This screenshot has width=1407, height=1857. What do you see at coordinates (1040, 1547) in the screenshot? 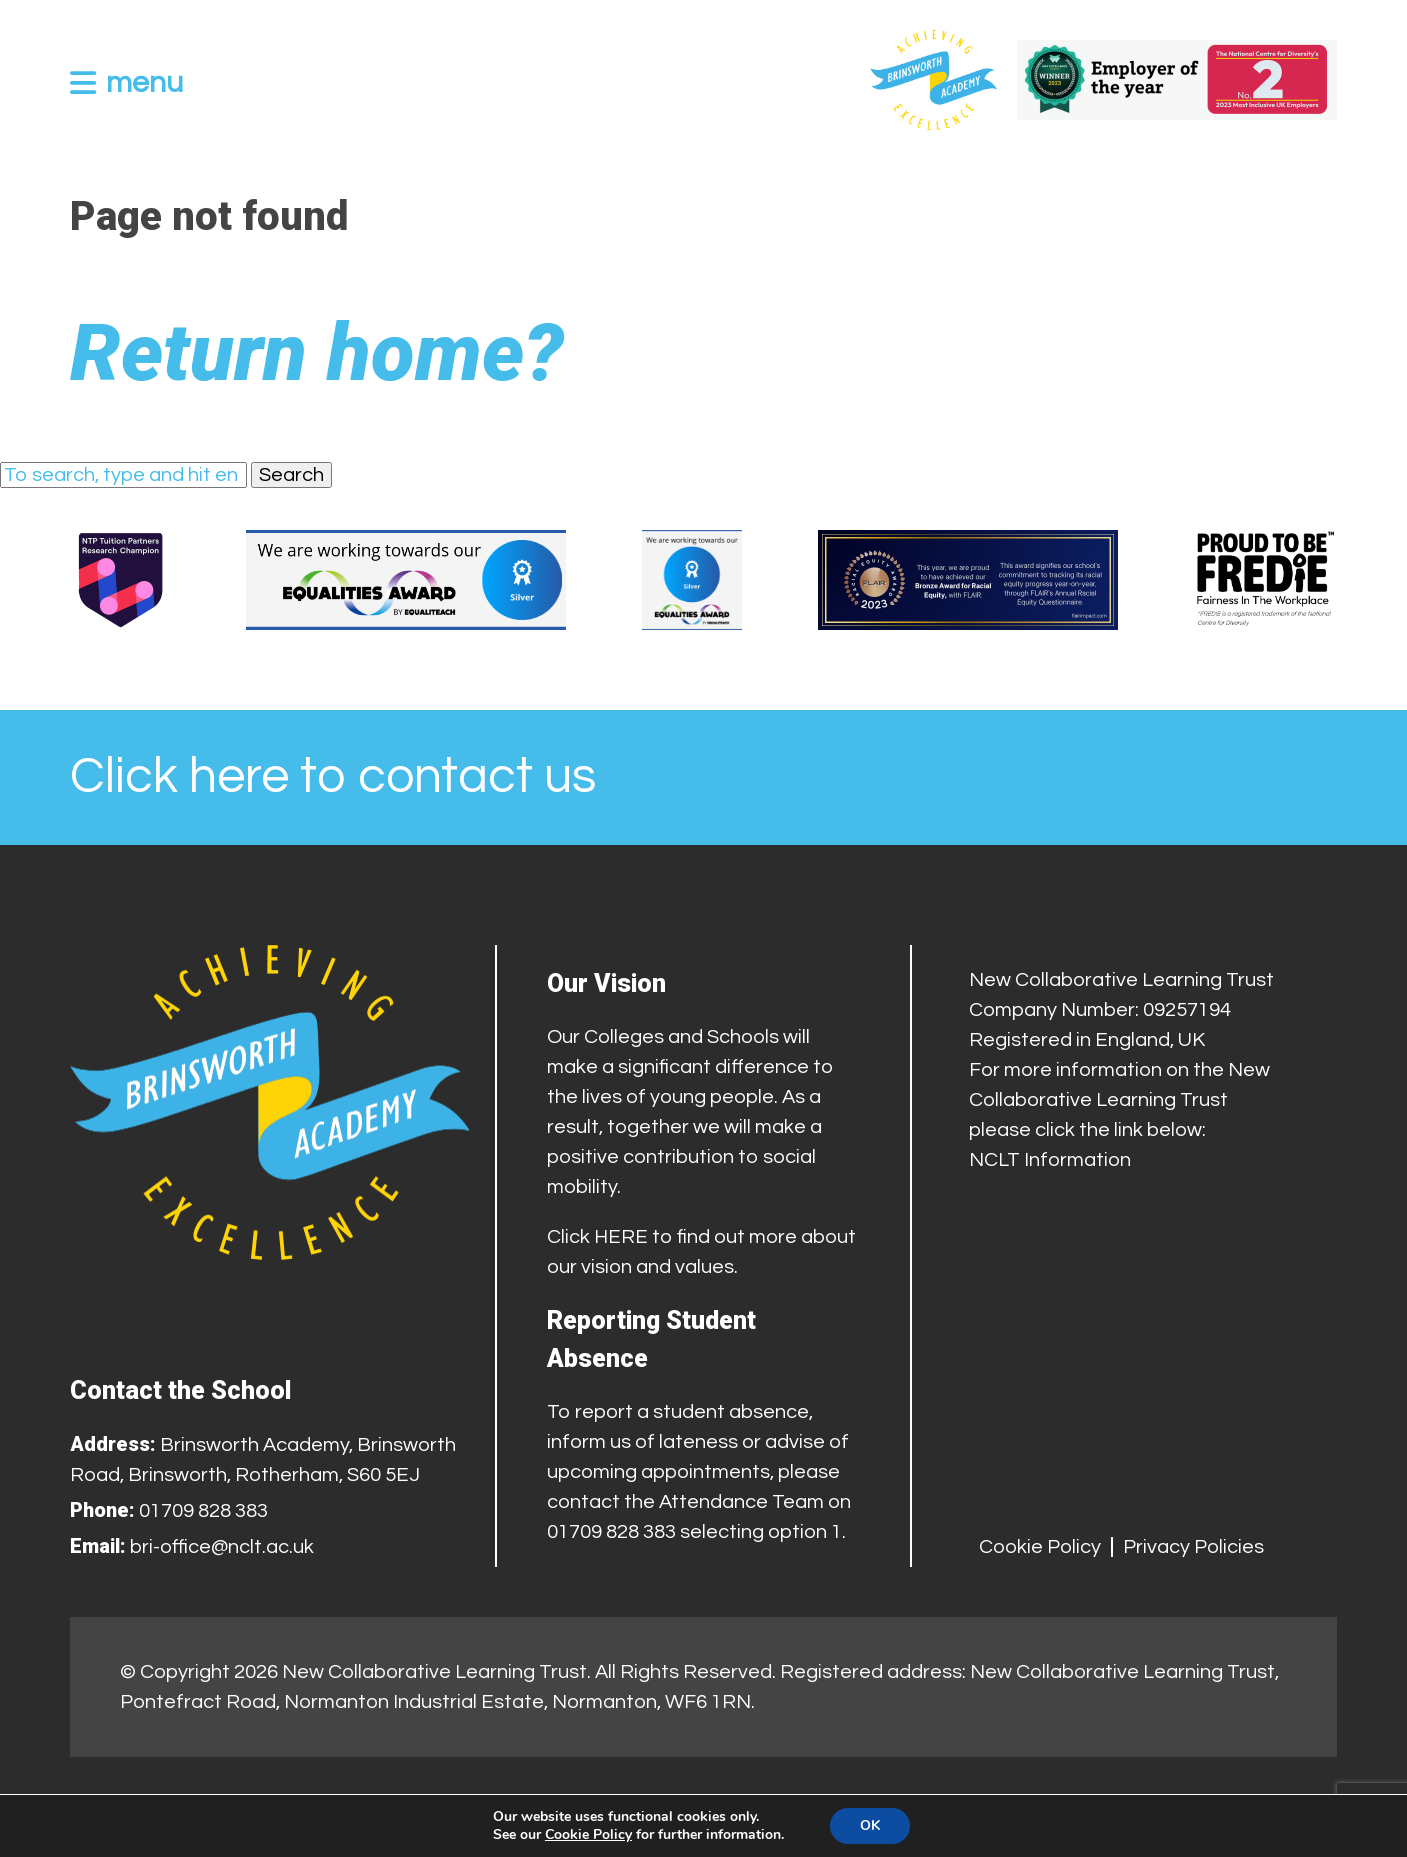
I see `Cookie Policy` at bounding box center [1040, 1547].